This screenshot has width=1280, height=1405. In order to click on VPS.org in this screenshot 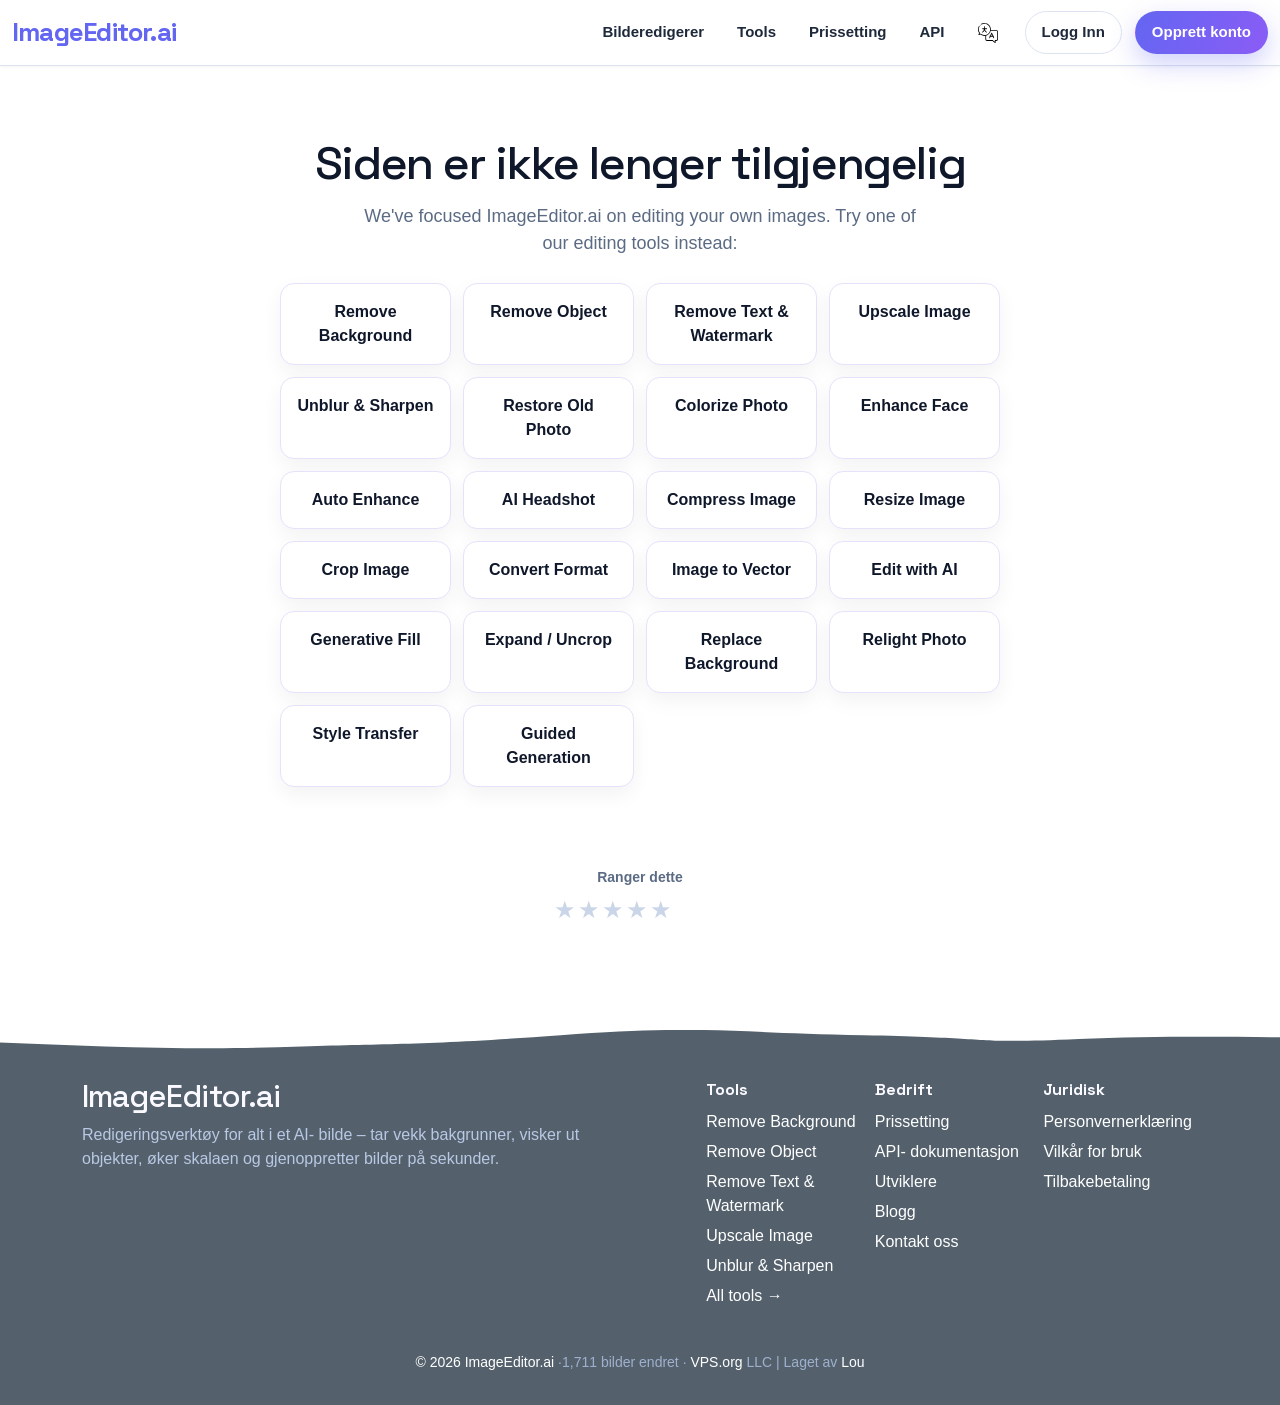, I will do `click(716, 1362)`.